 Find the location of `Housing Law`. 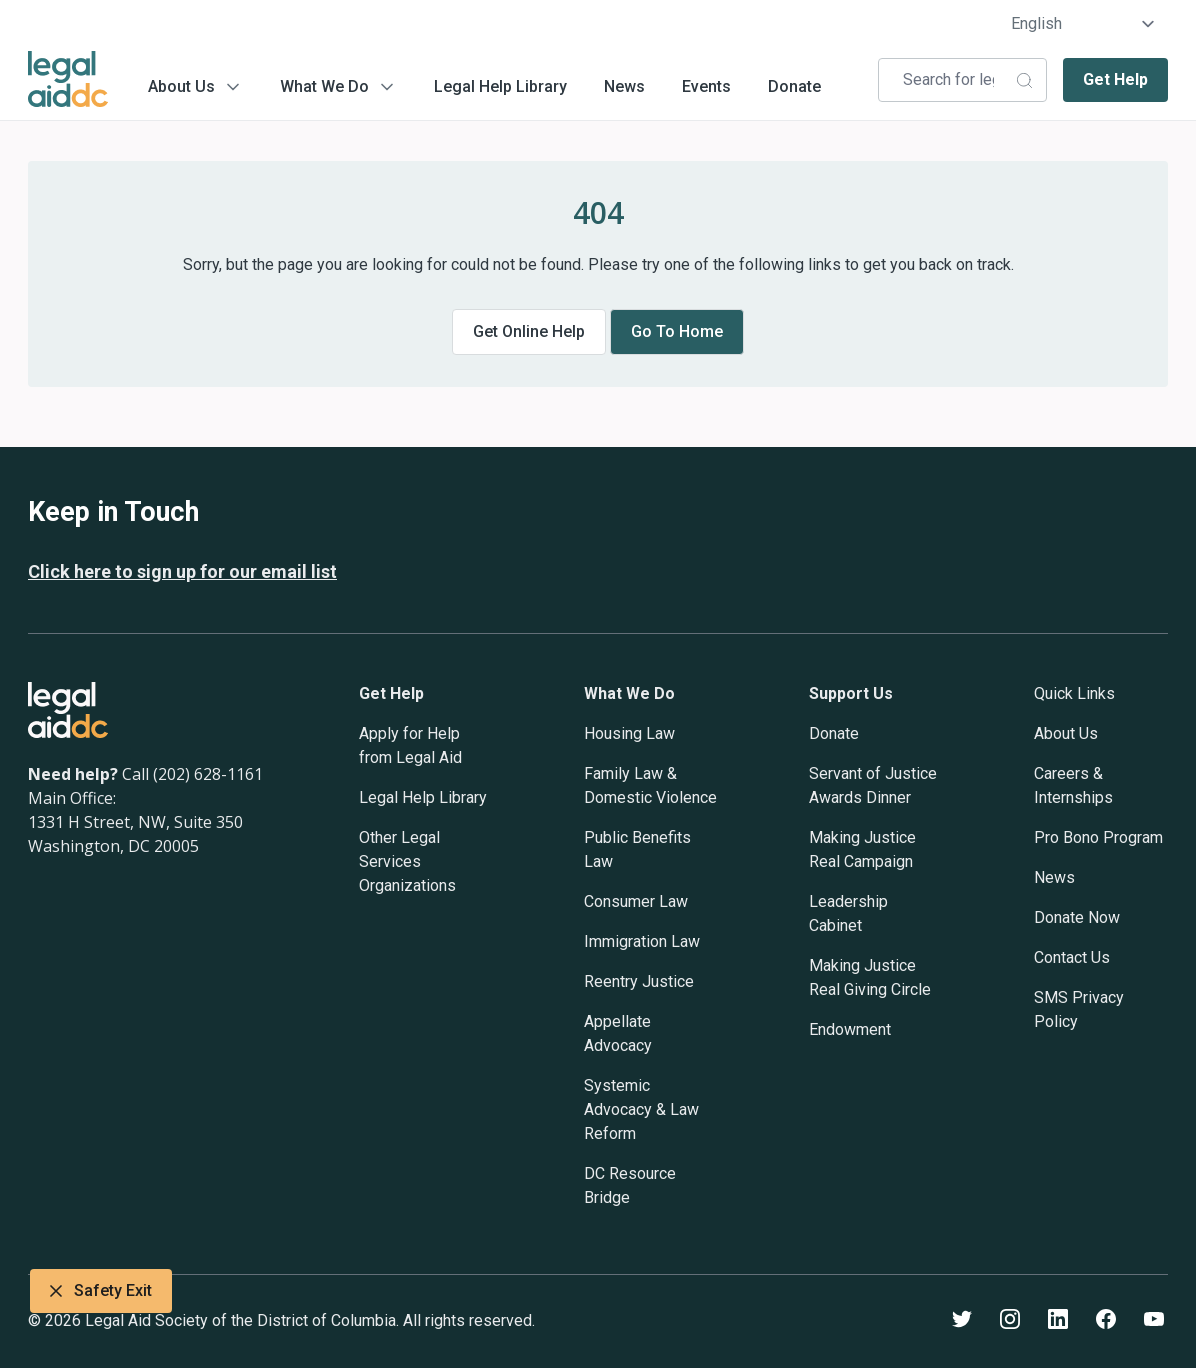

Housing Law is located at coordinates (629, 733).